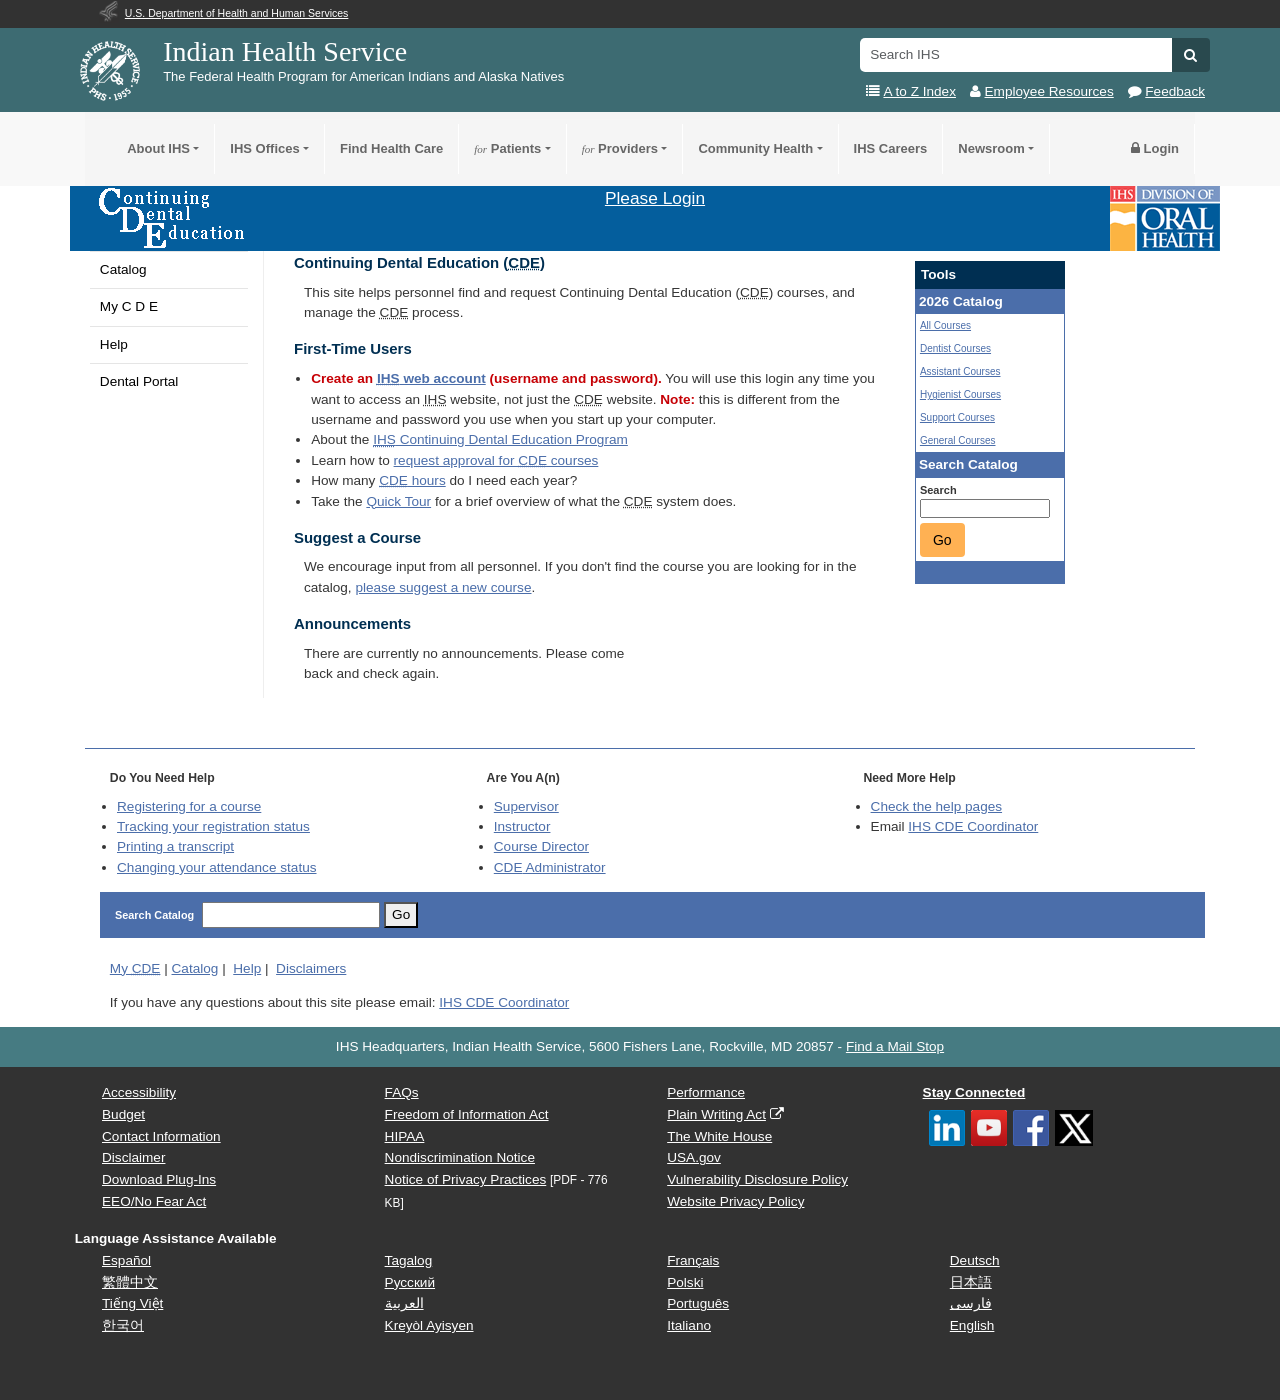  Describe the element at coordinates (755, 148) in the screenshot. I see `Community Health` at that location.